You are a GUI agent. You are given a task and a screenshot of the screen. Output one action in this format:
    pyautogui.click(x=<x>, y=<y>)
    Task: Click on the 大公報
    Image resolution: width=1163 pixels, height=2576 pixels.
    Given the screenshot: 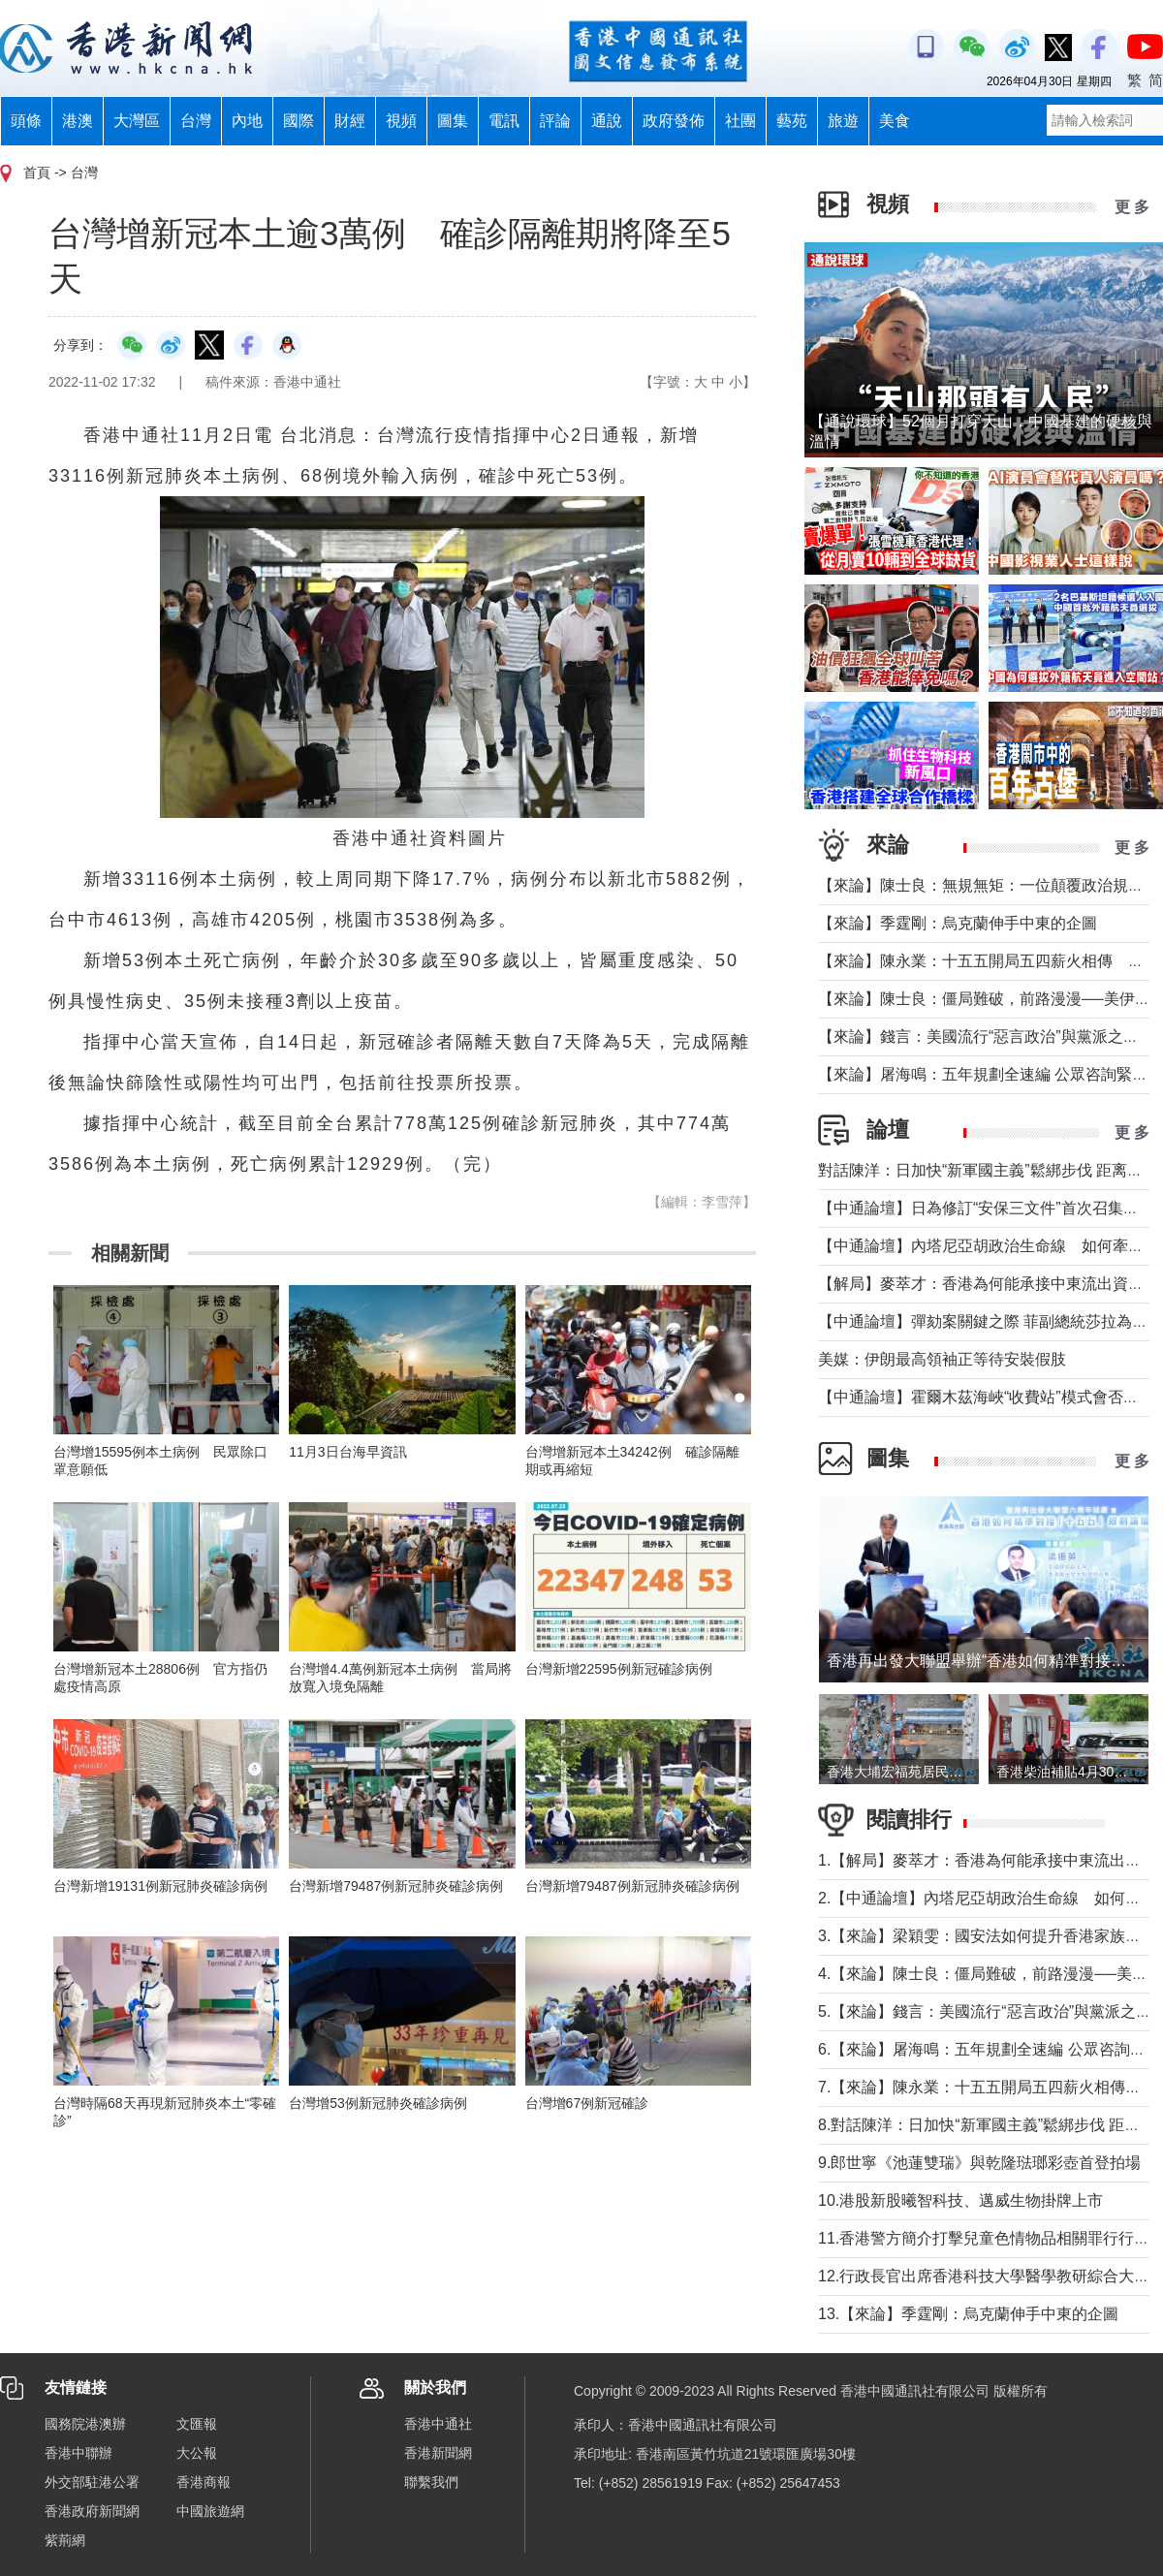 What is the action you would take?
    pyautogui.click(x=196, y=2453)
    